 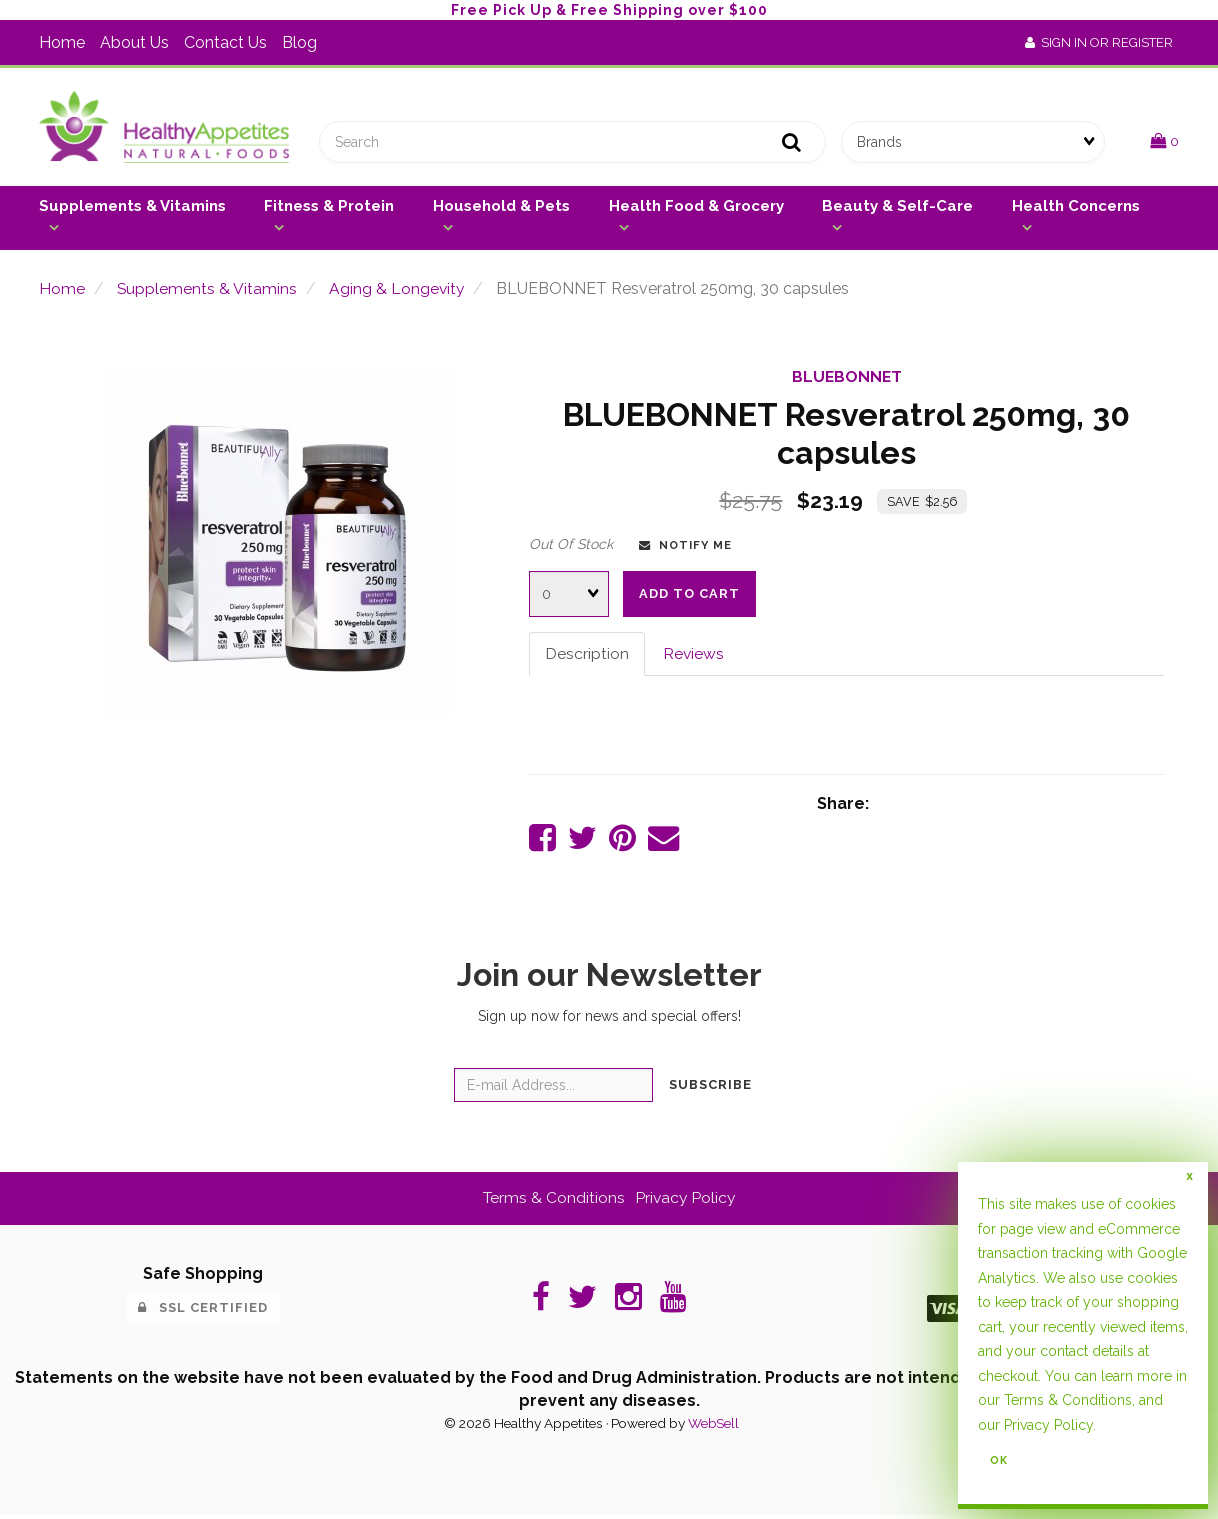 What do you see at coordinates (710, 1088) in the screenshot?
I see `Subscribe` at bounding box center [710, 1088].